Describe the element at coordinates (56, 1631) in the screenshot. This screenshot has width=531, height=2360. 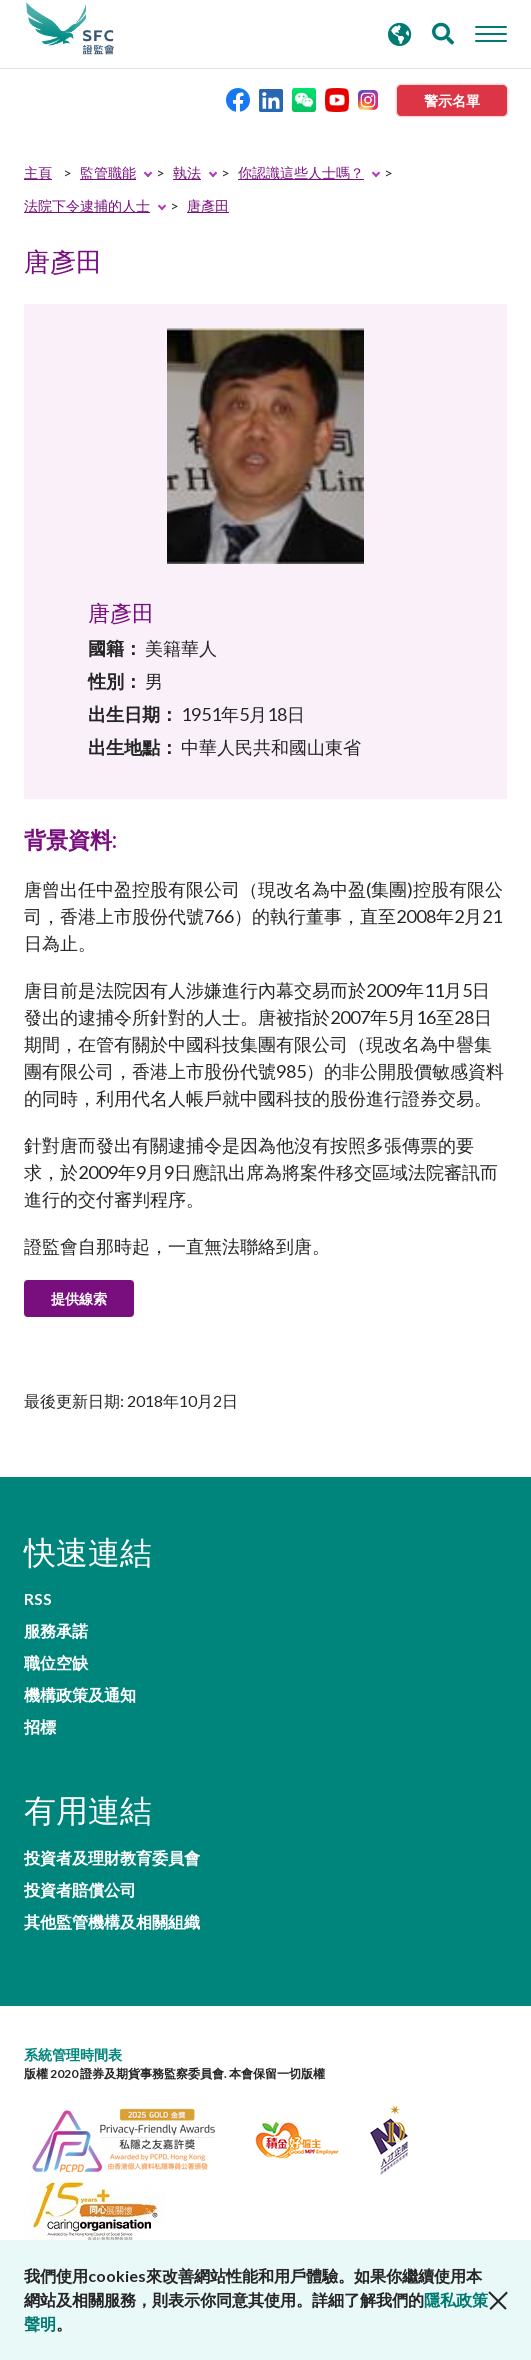
I see `服務承諾` at that location.